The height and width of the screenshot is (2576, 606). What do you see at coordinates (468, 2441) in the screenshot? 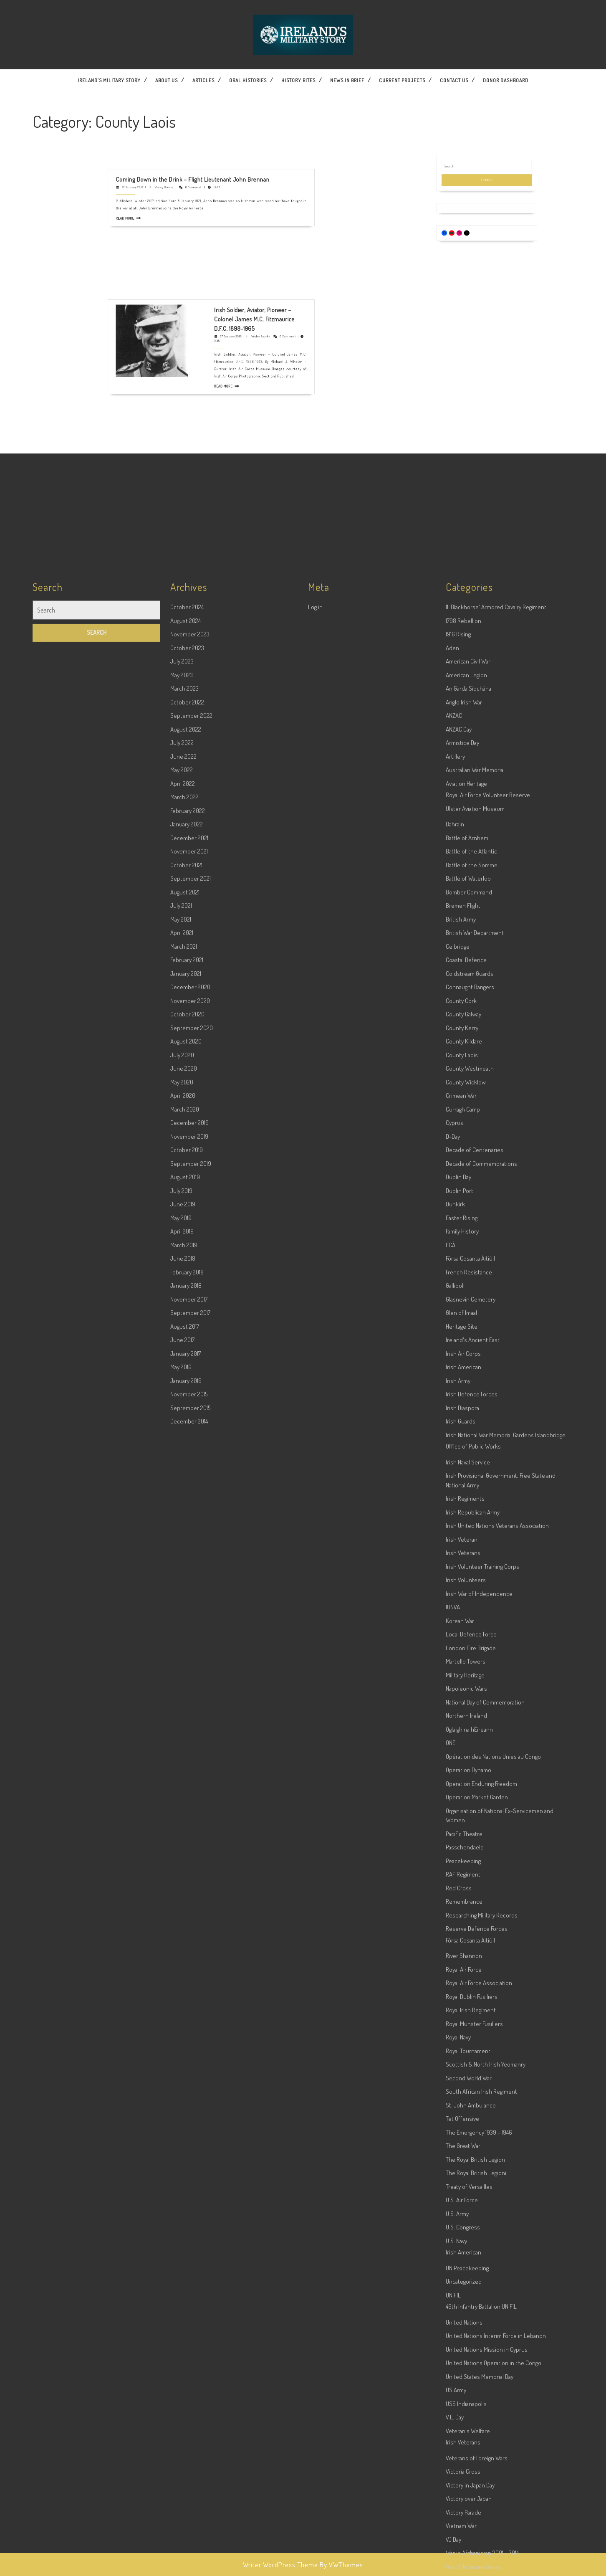
I see `Operation Dynamo` at bounding box center [468, 2441].